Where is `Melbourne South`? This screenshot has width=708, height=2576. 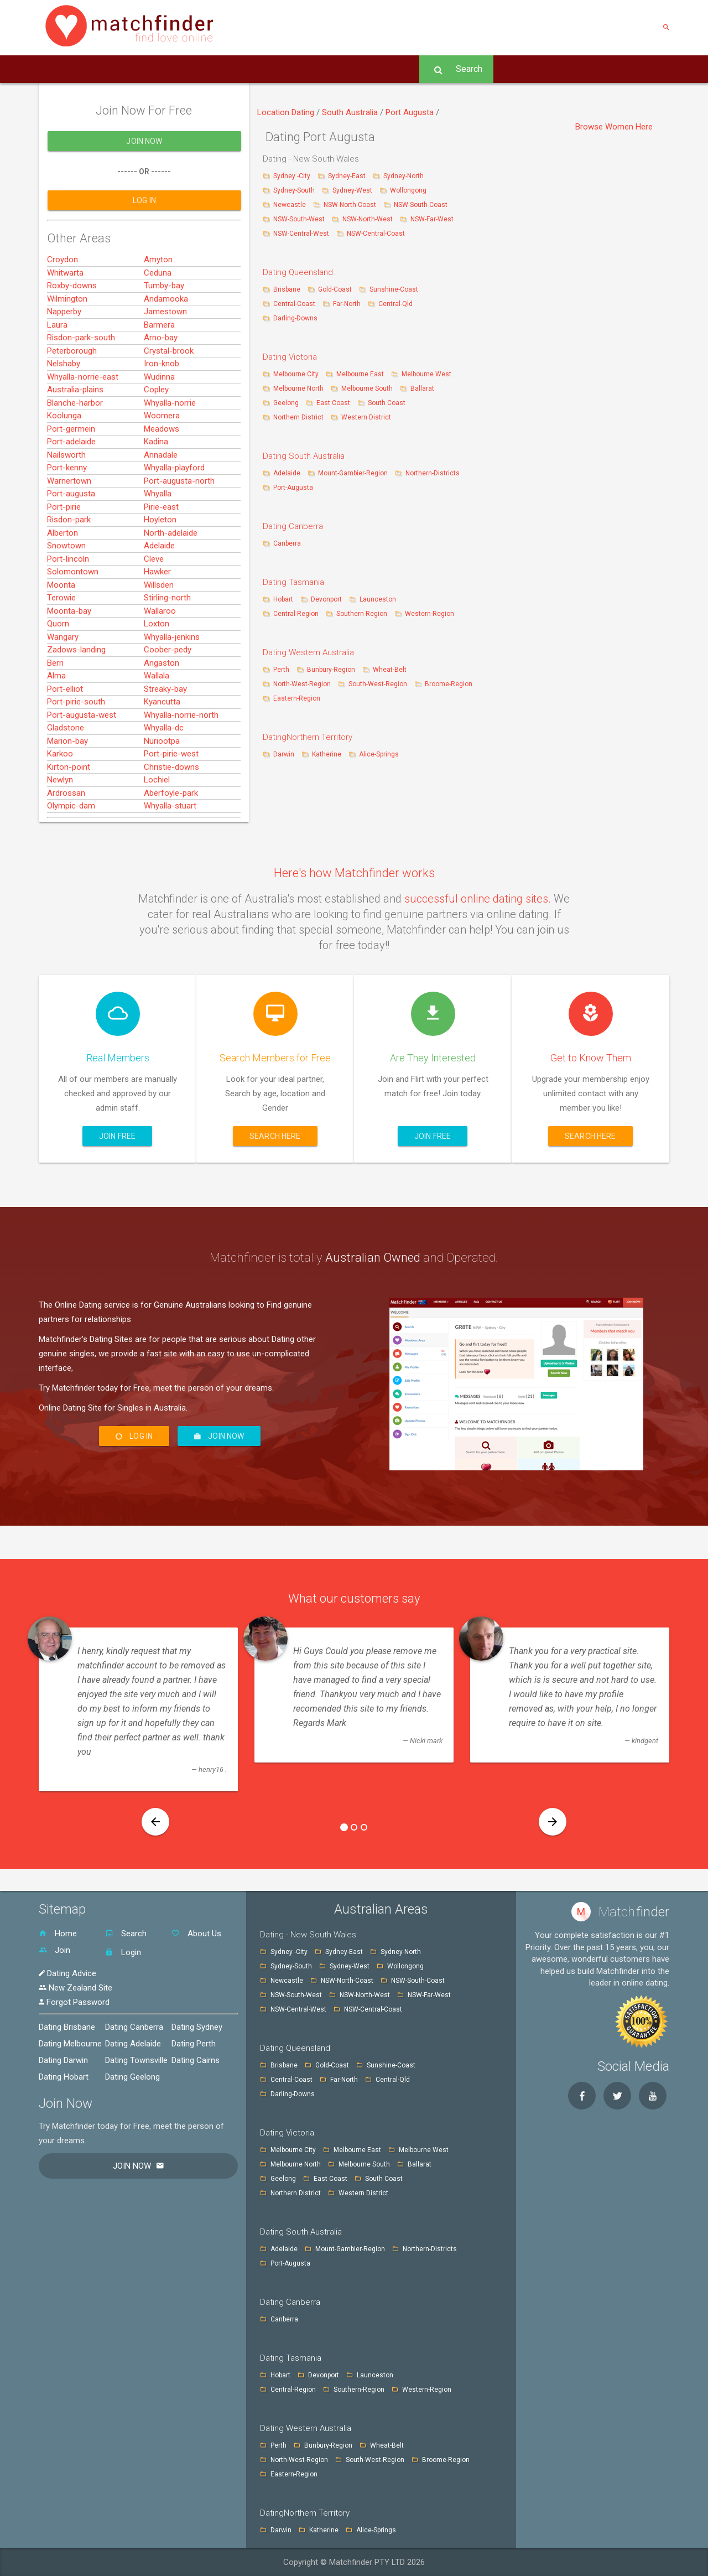
Melbourne South is located at coordinates (367, 388).